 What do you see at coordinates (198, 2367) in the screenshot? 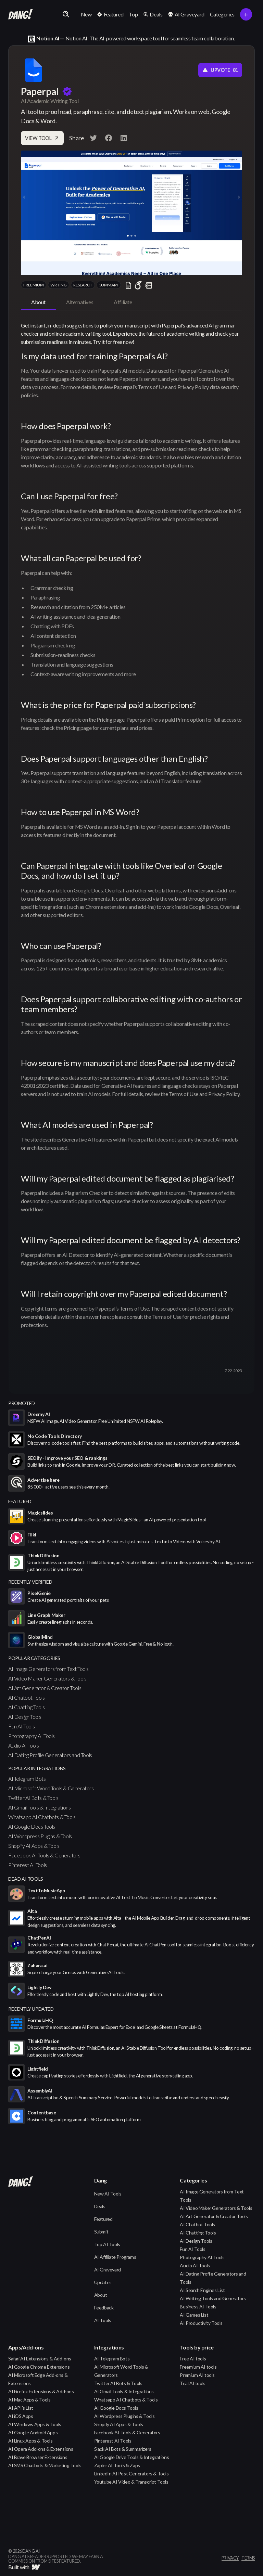
I see `Freemium AI tools` at bounding box center [198, 2367].